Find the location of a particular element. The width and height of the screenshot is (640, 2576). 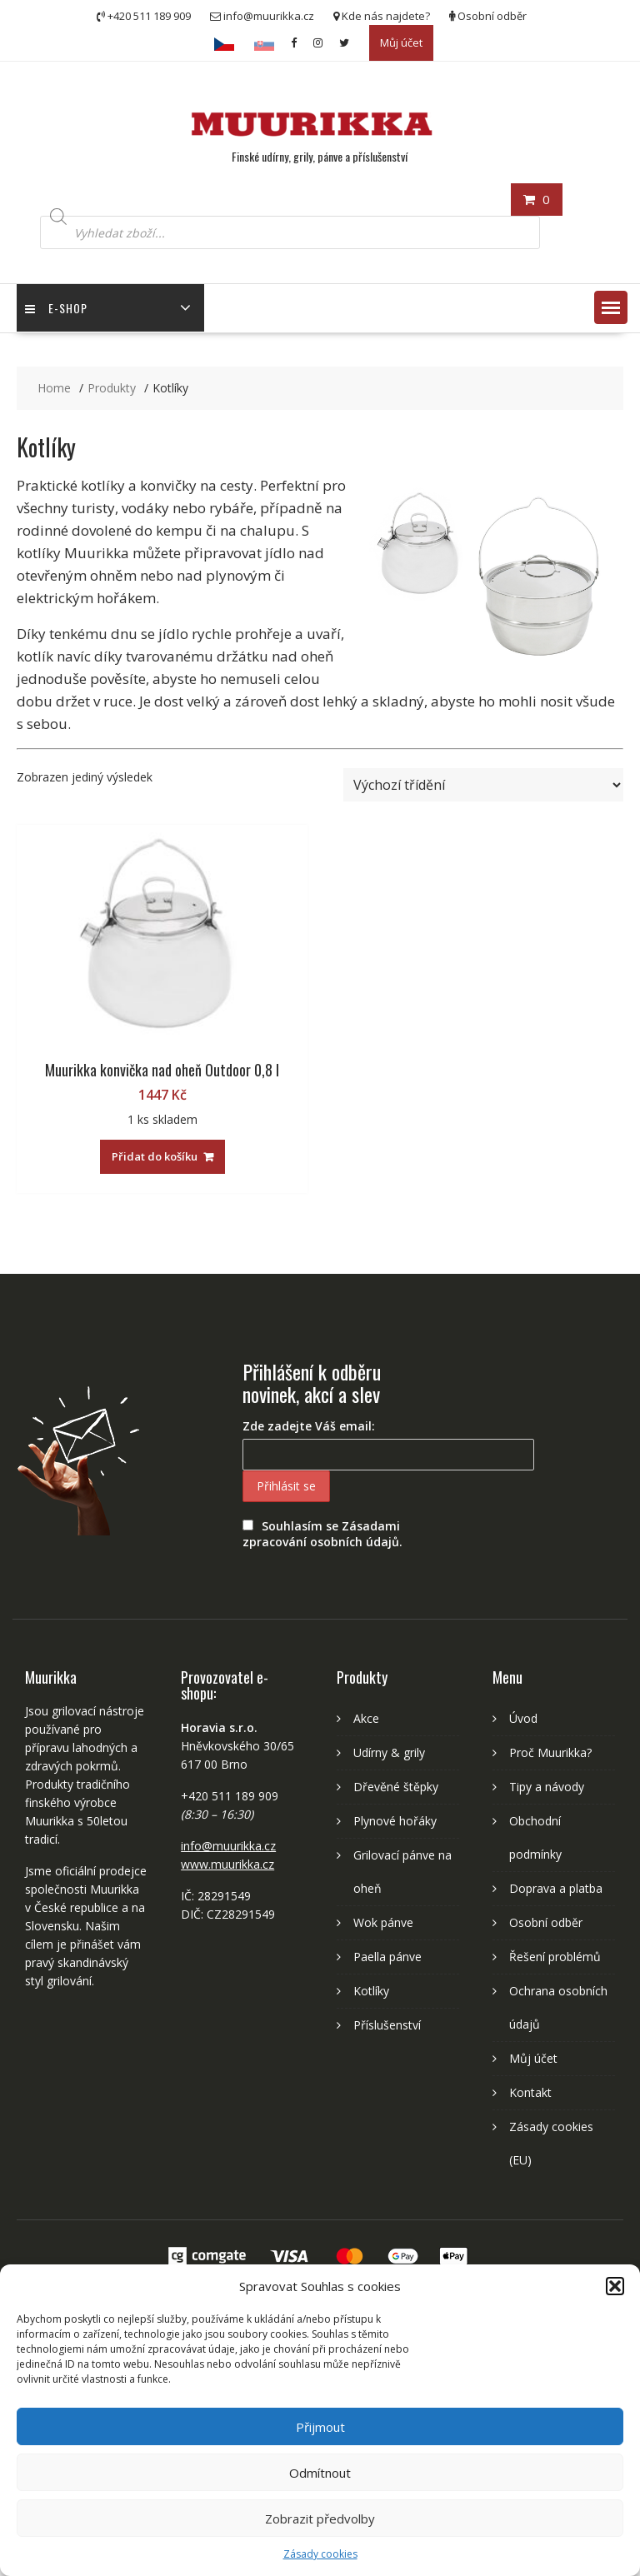

Řešení problémů is located at coordinates (555, 1956).